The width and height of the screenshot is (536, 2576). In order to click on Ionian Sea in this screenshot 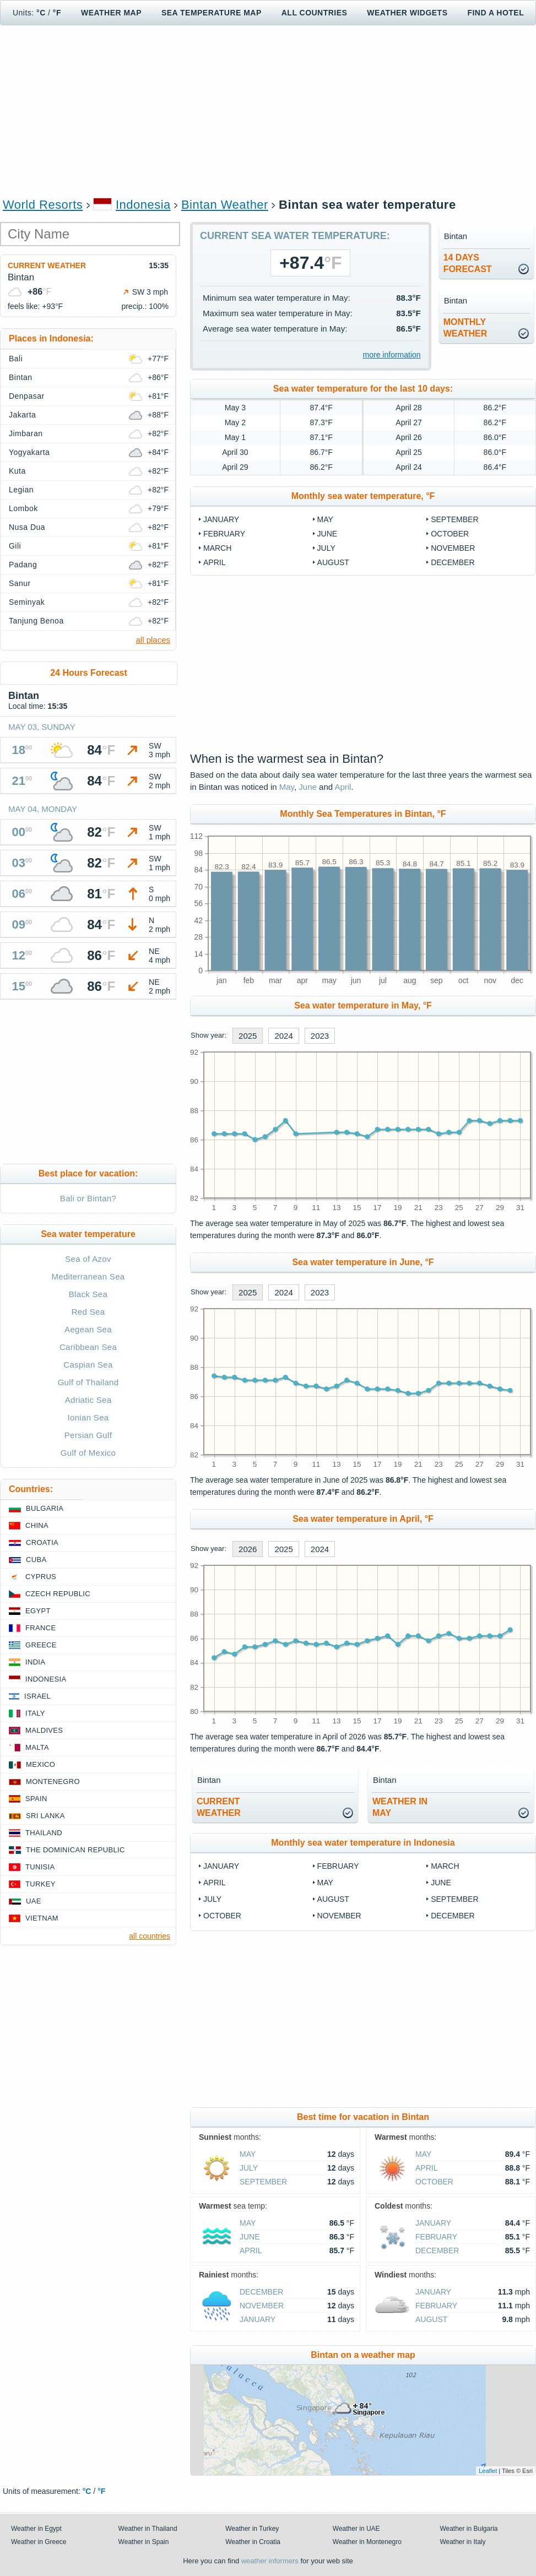, I will do `click(88, 1417)`.